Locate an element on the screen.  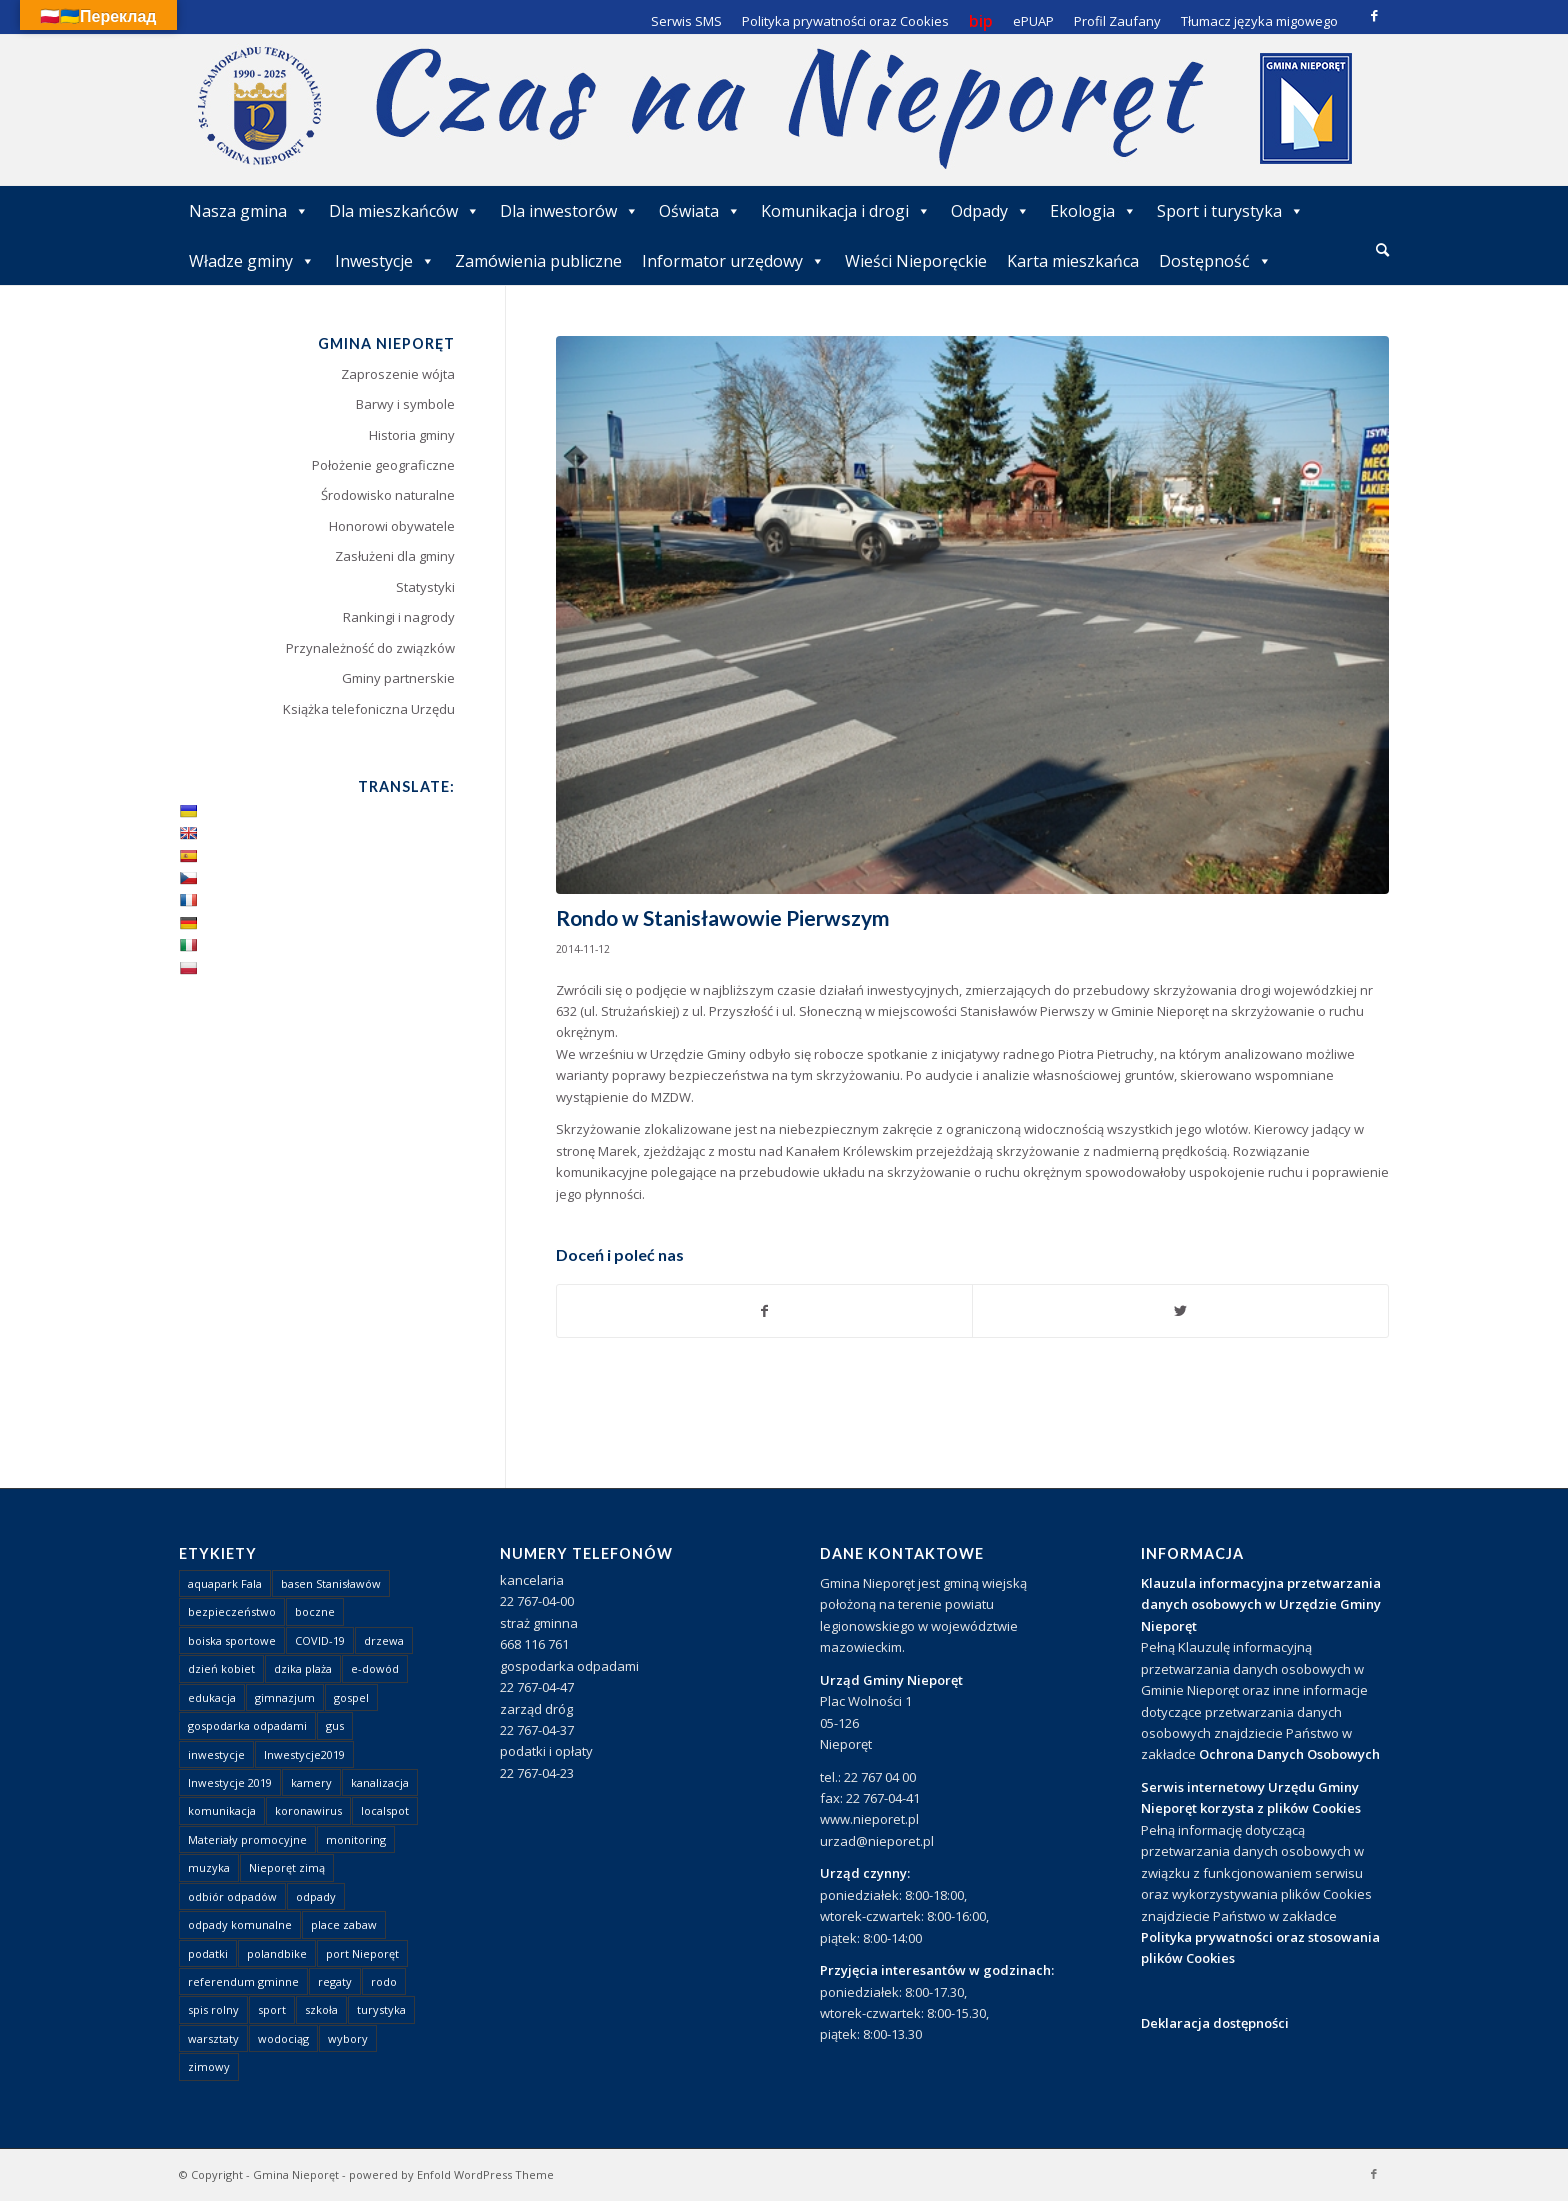
place zabaw [place zabaw (13 elementów)] is located at coordinates (344, 1924).